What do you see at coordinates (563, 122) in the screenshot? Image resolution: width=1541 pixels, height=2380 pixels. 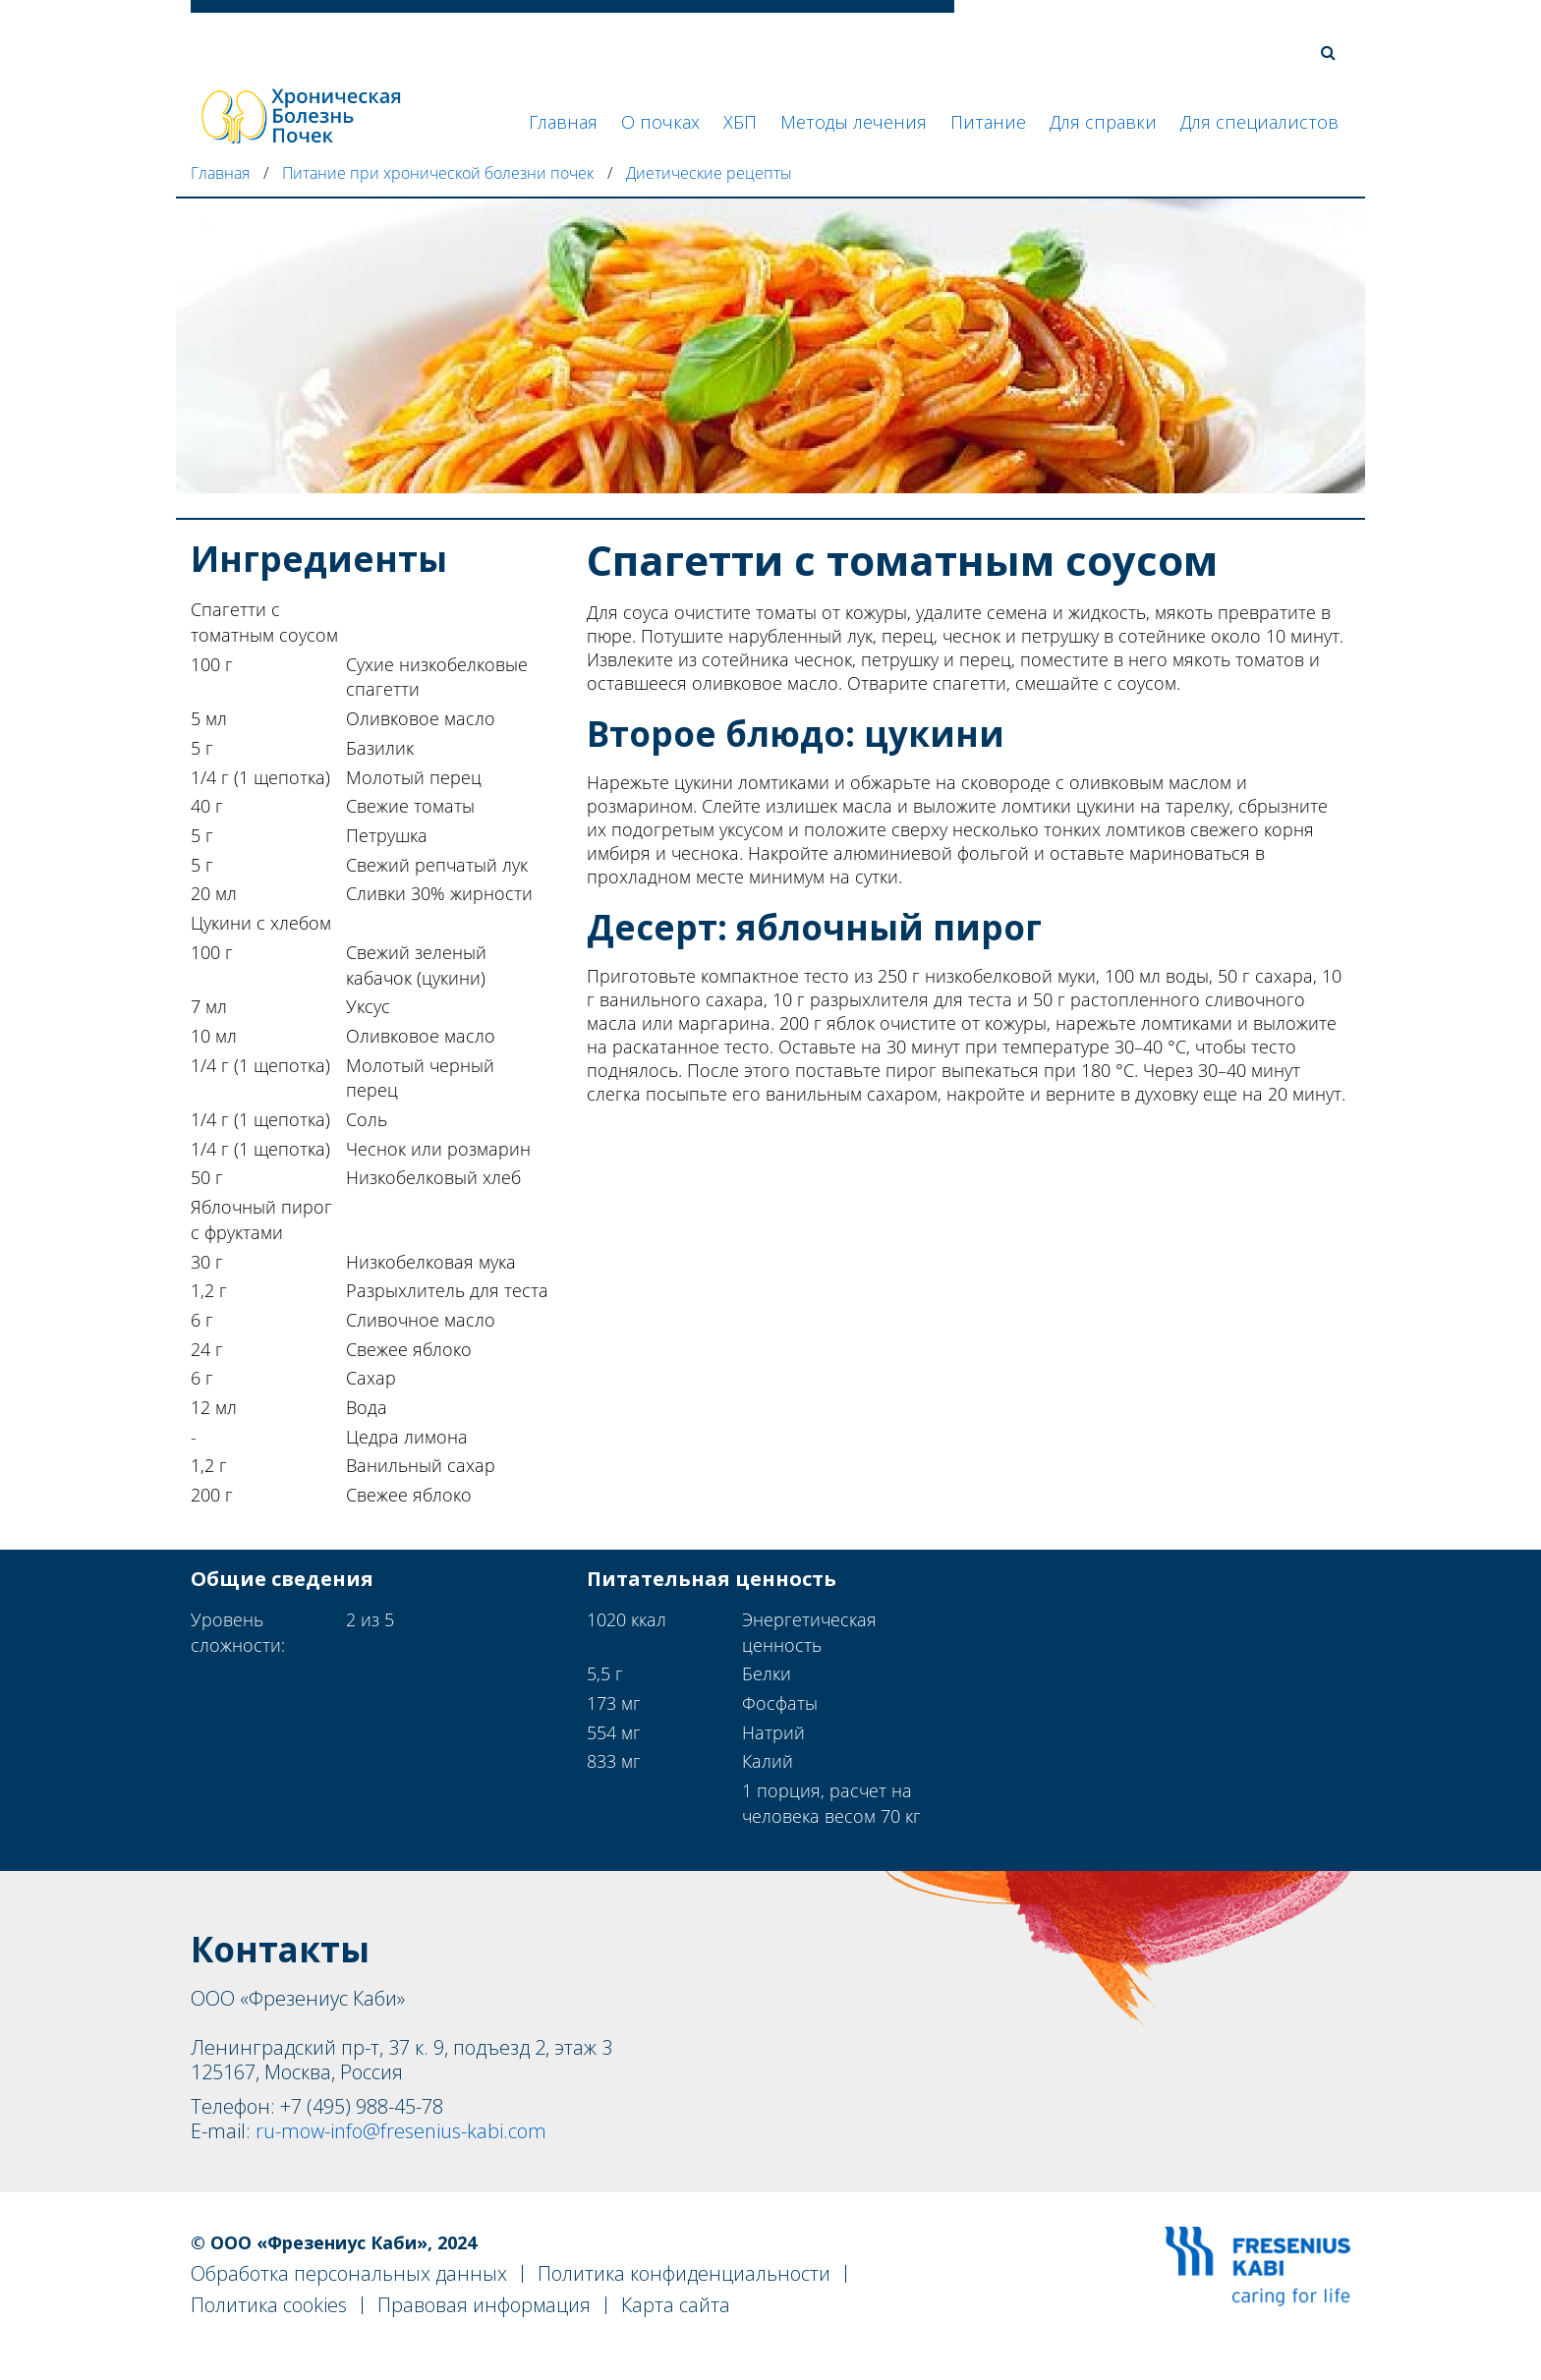 I see `Главная` at bounding box center [563, 122].